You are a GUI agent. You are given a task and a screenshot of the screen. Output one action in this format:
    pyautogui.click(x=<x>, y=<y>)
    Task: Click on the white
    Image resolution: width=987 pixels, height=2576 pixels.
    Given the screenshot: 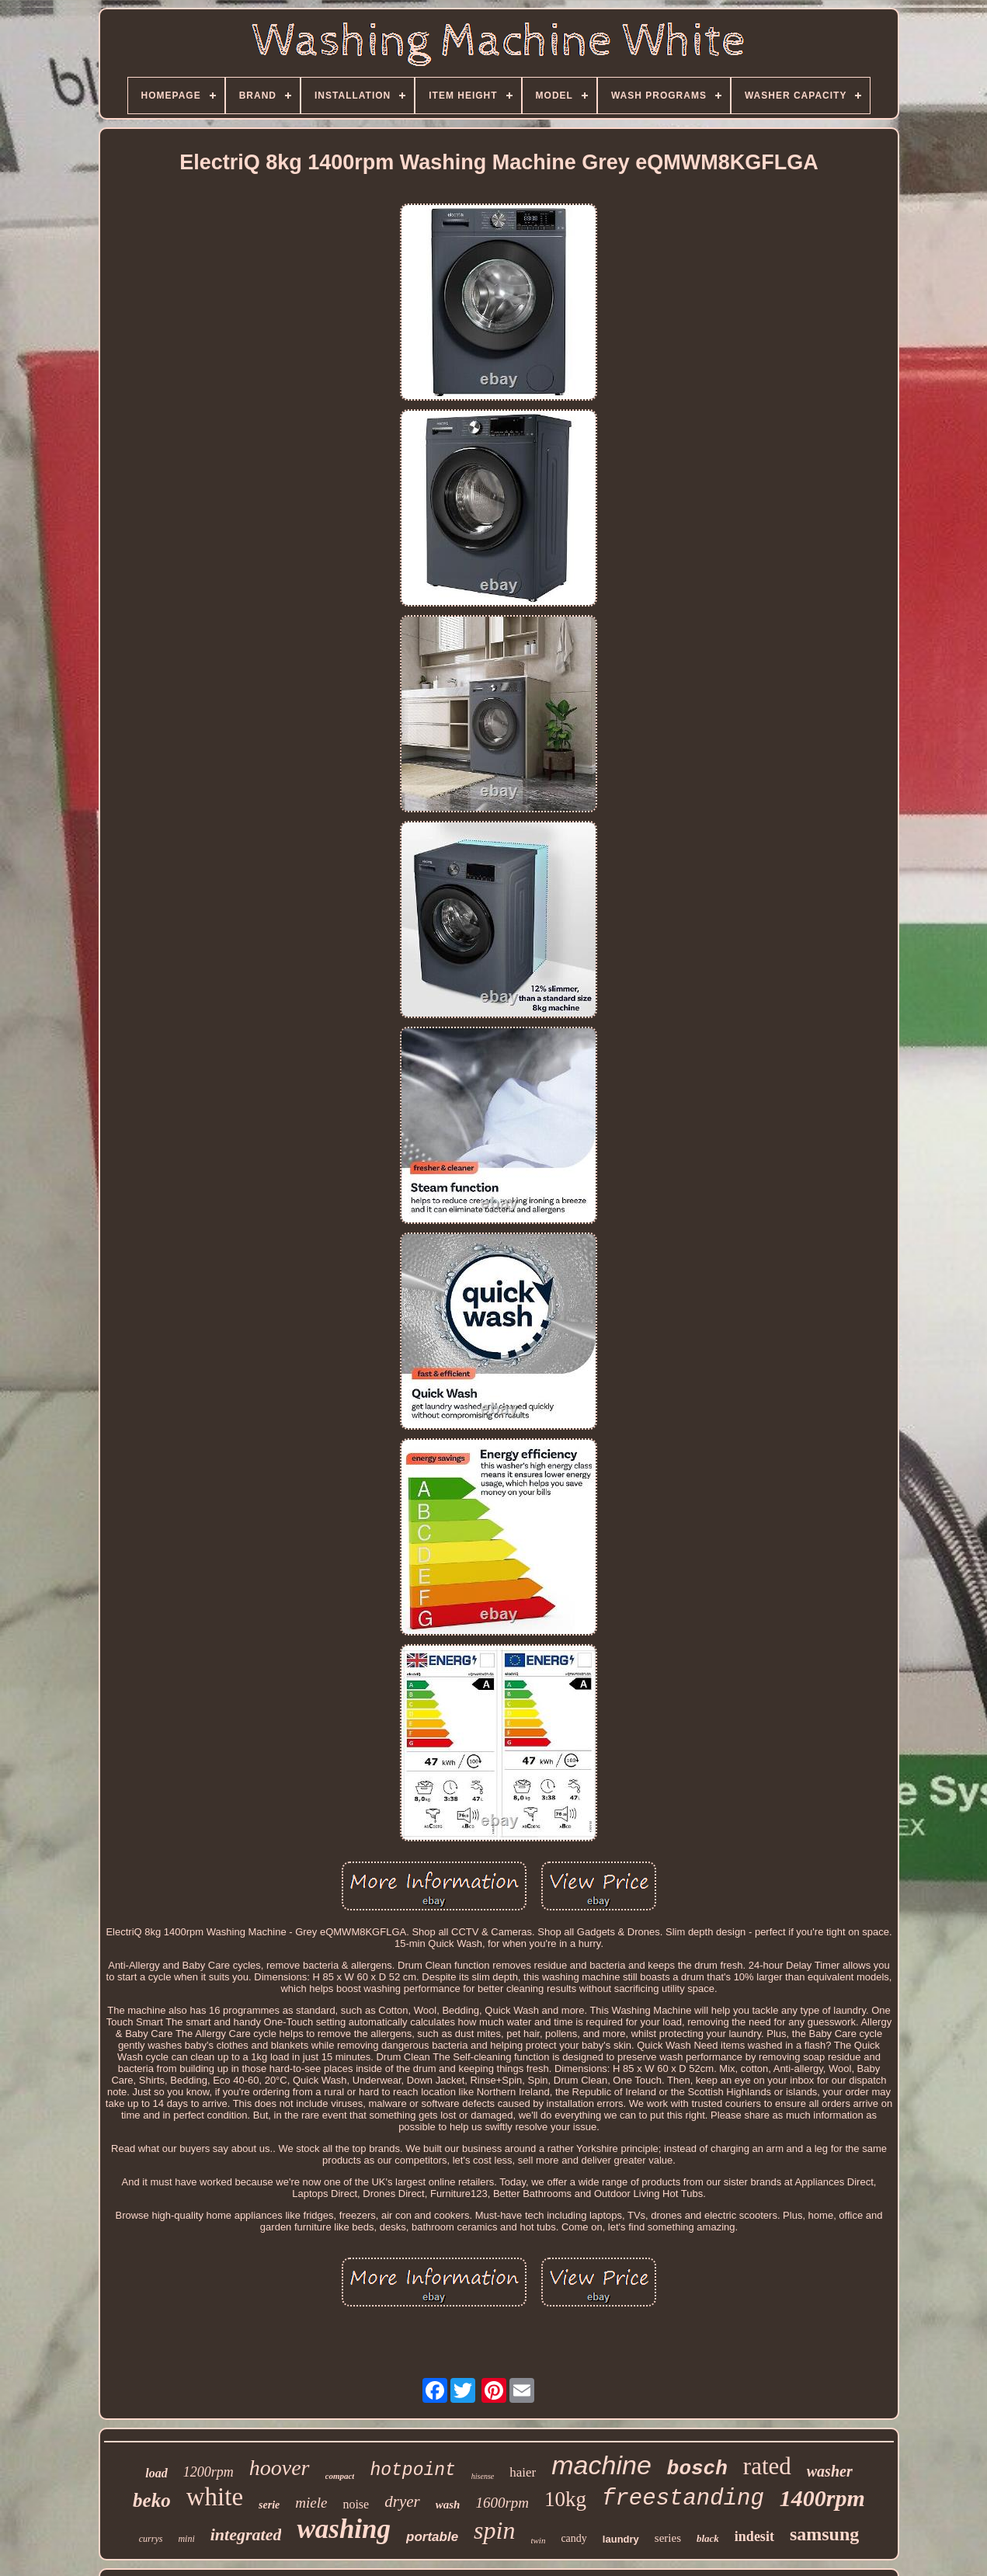 What is the action you would take?
    pyautogui.click(x=214, y=2497)
    